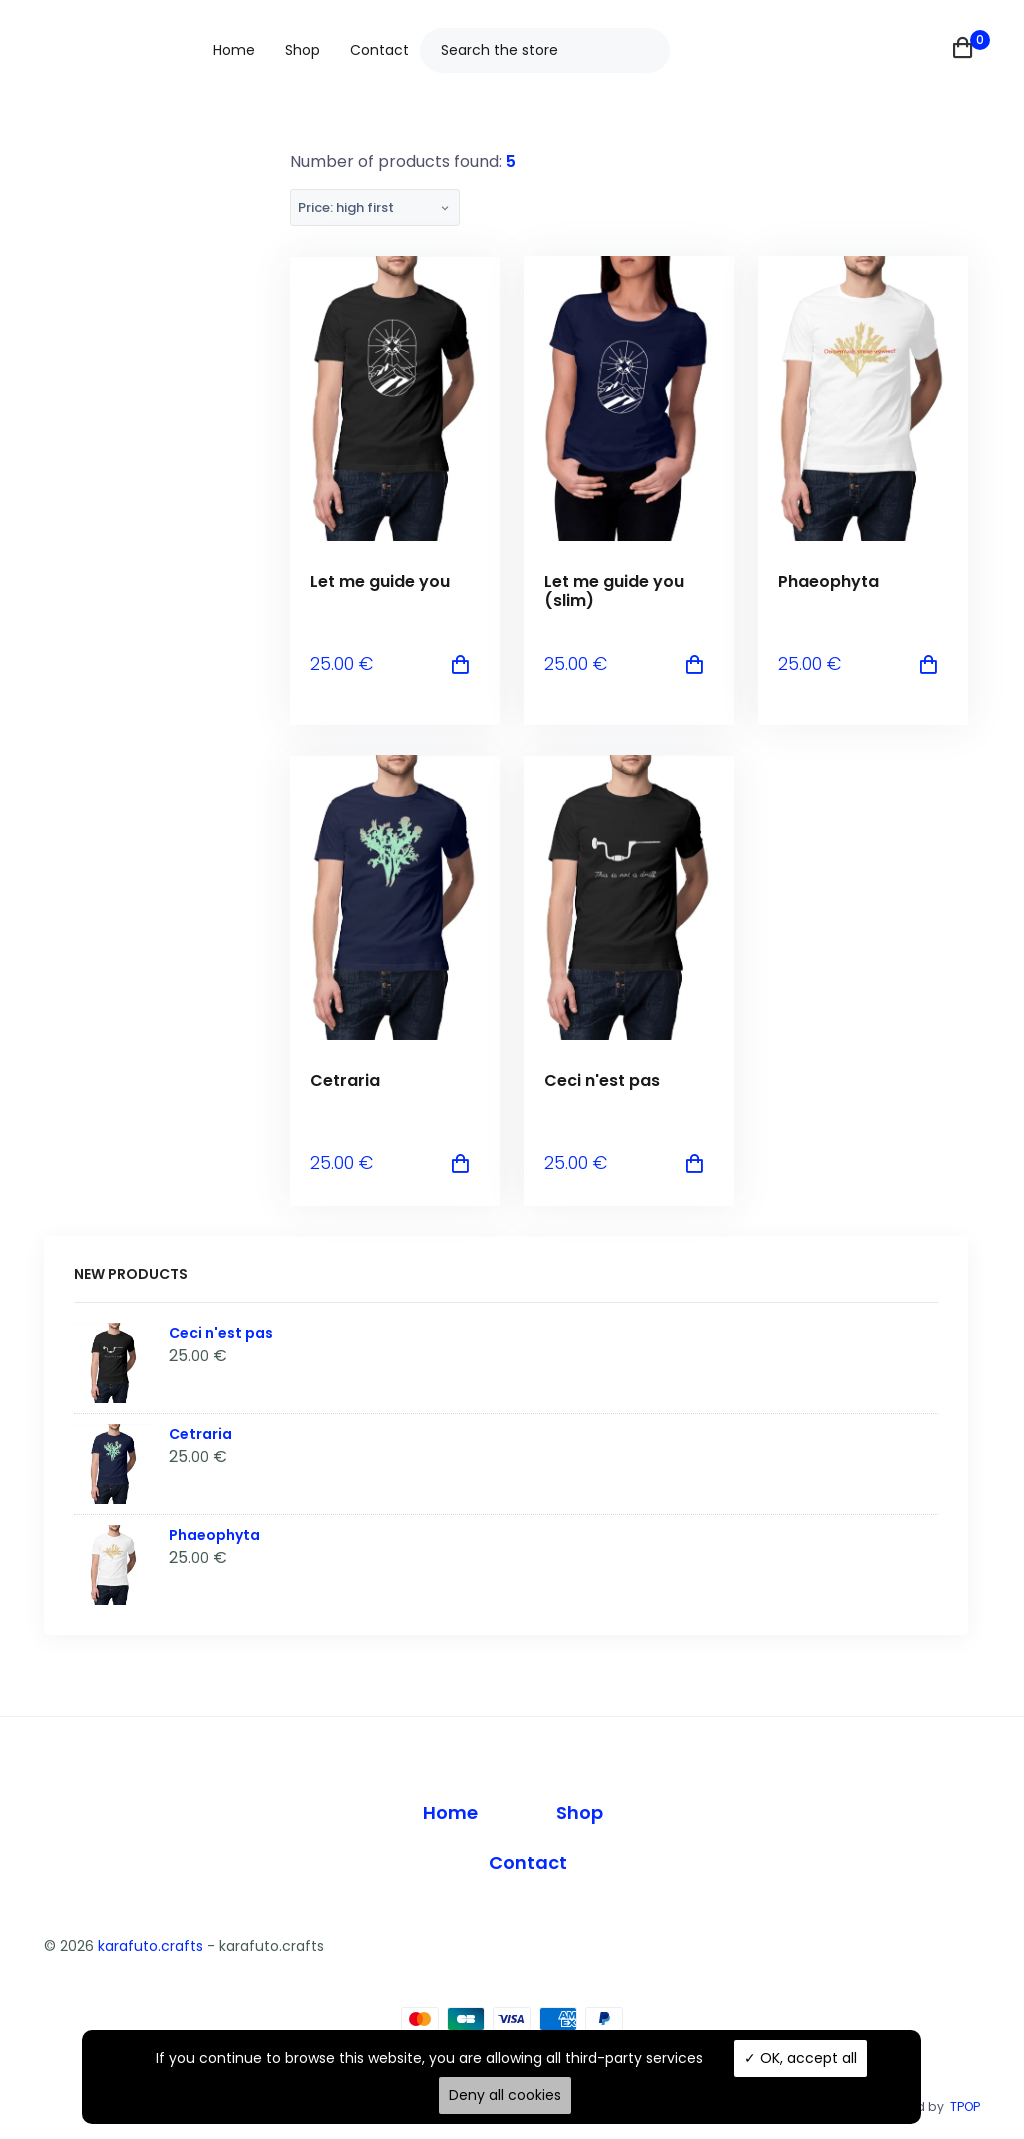  Describe the element at coordinates (505, 2095) in the screenshot. I see `Deny all cookies` at that location.